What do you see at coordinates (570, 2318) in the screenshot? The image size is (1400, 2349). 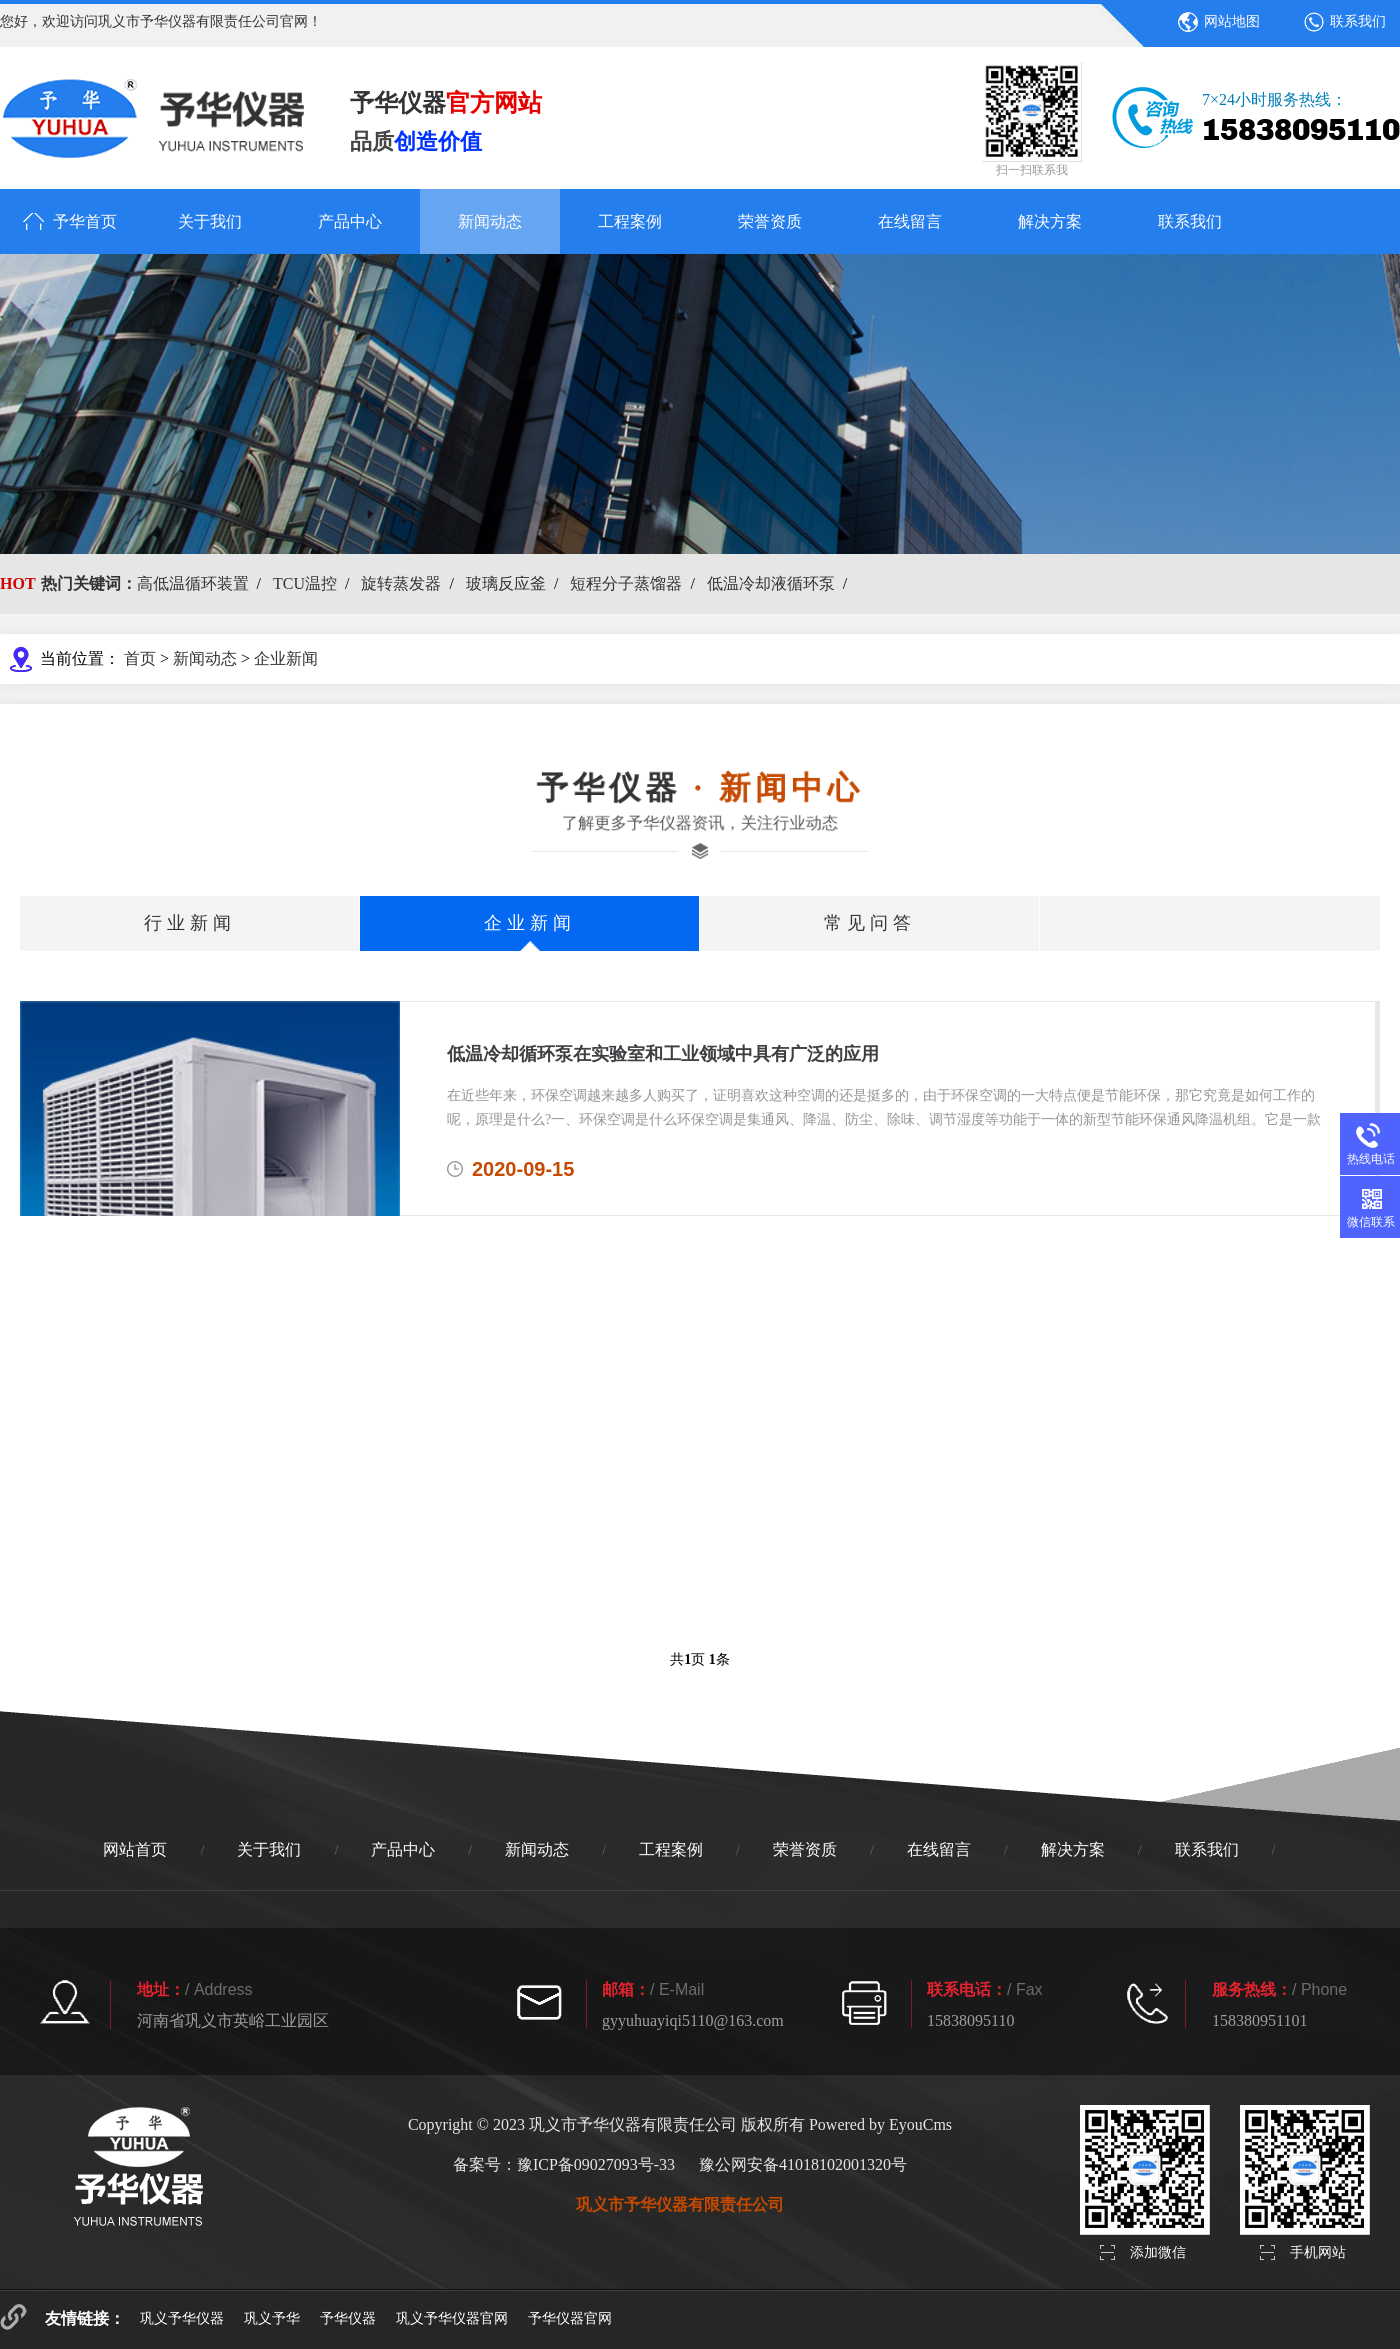 I see `予华仪器官网` at bounding box center [570, 2318].